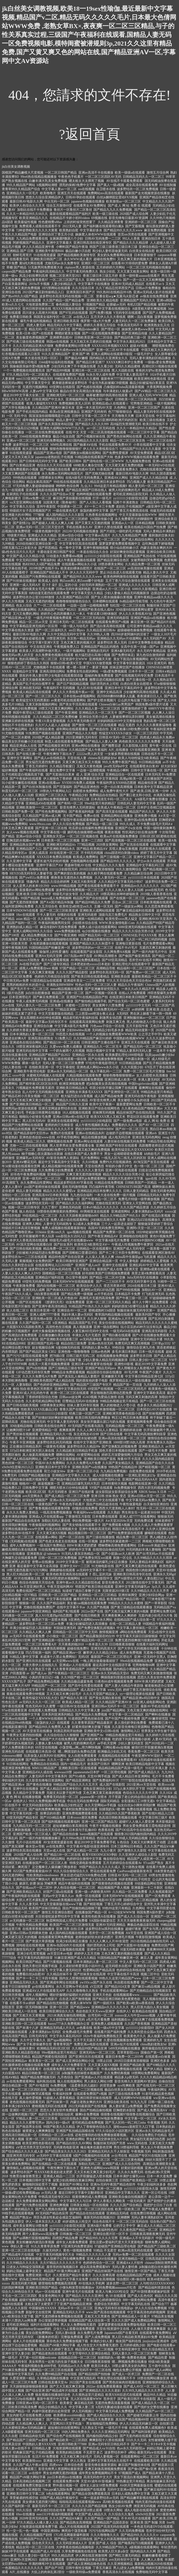 Image resolution: width=179 pixels, height=2576 pixels. What do you see at coordinates (138, 1854) in the screenshot?
I see `久久亚洲伊人成综合人影院` at bounding box center [138, 1854].